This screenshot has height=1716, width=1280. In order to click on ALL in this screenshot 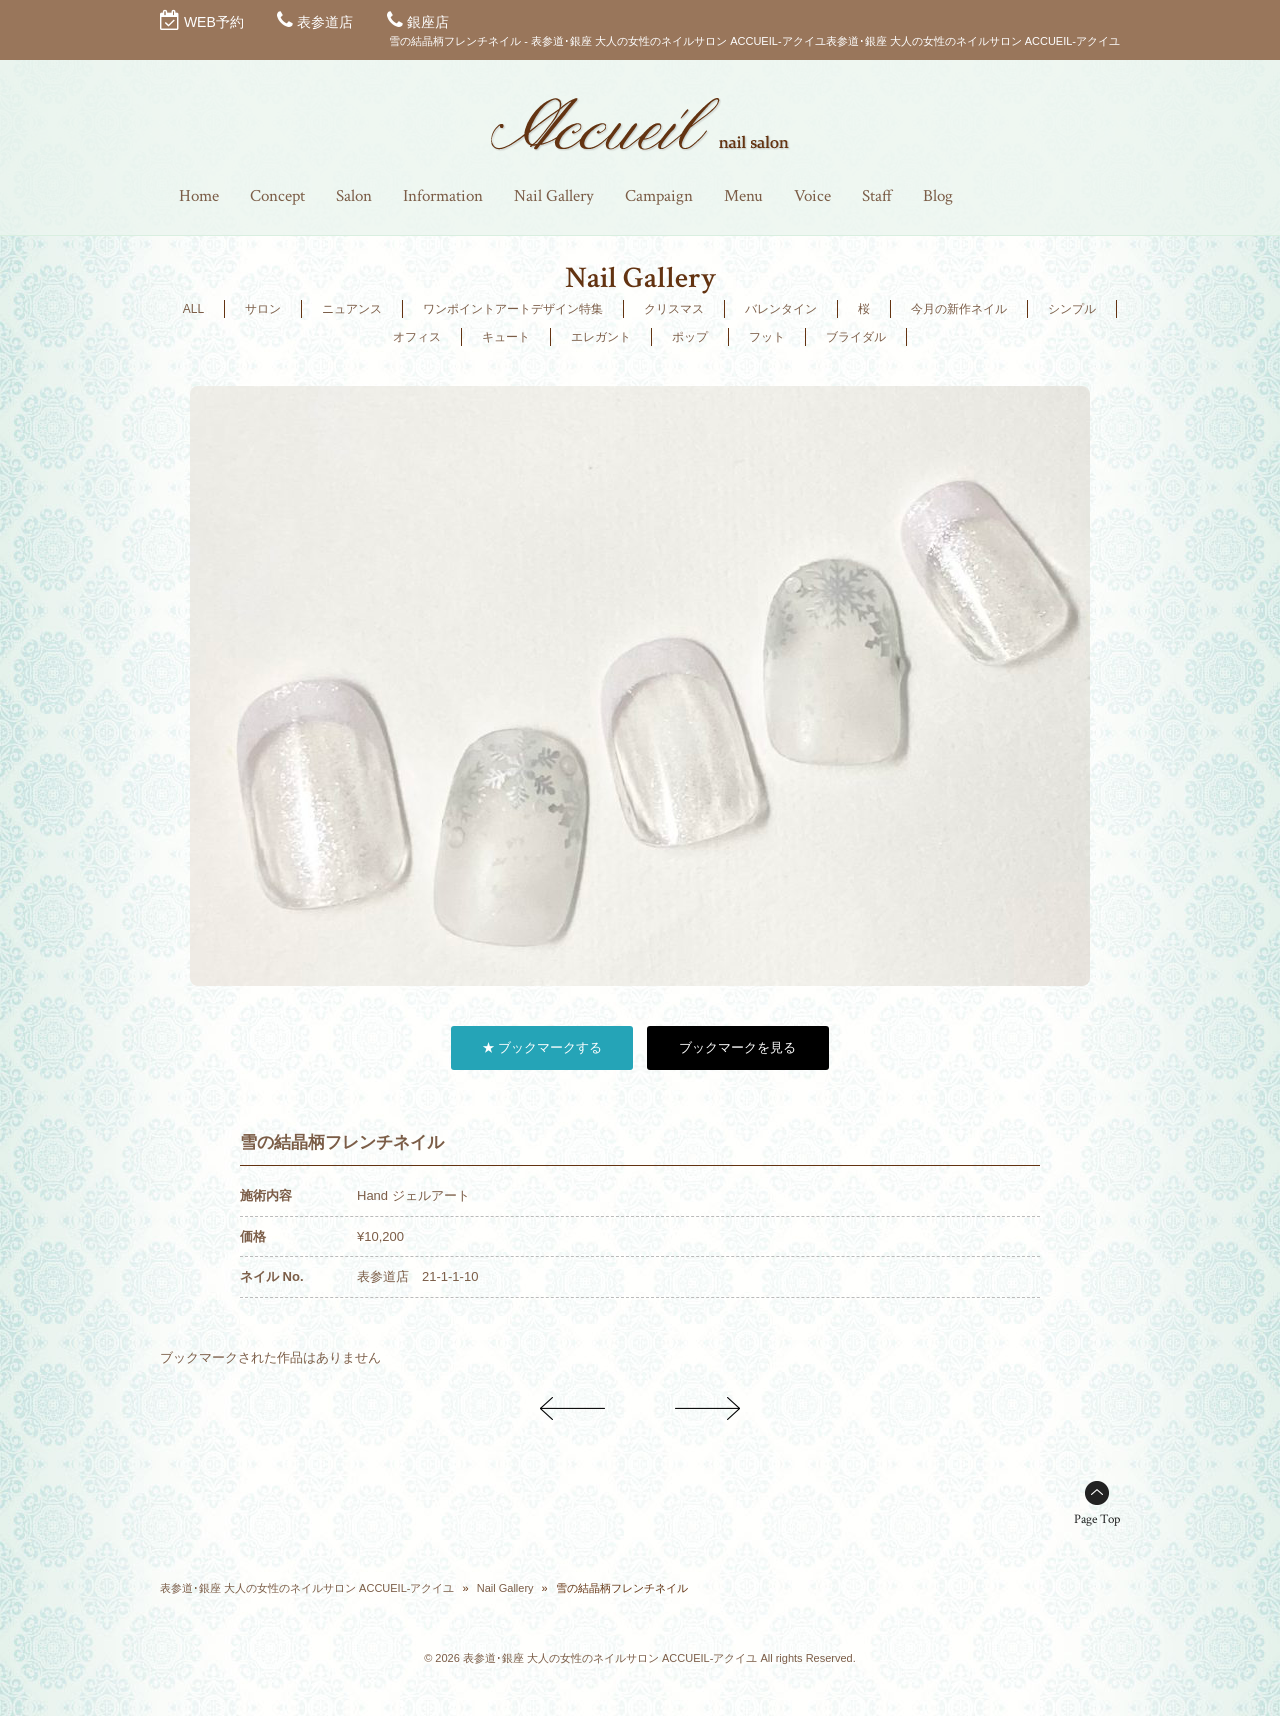, I will do `click(193, 309)`.